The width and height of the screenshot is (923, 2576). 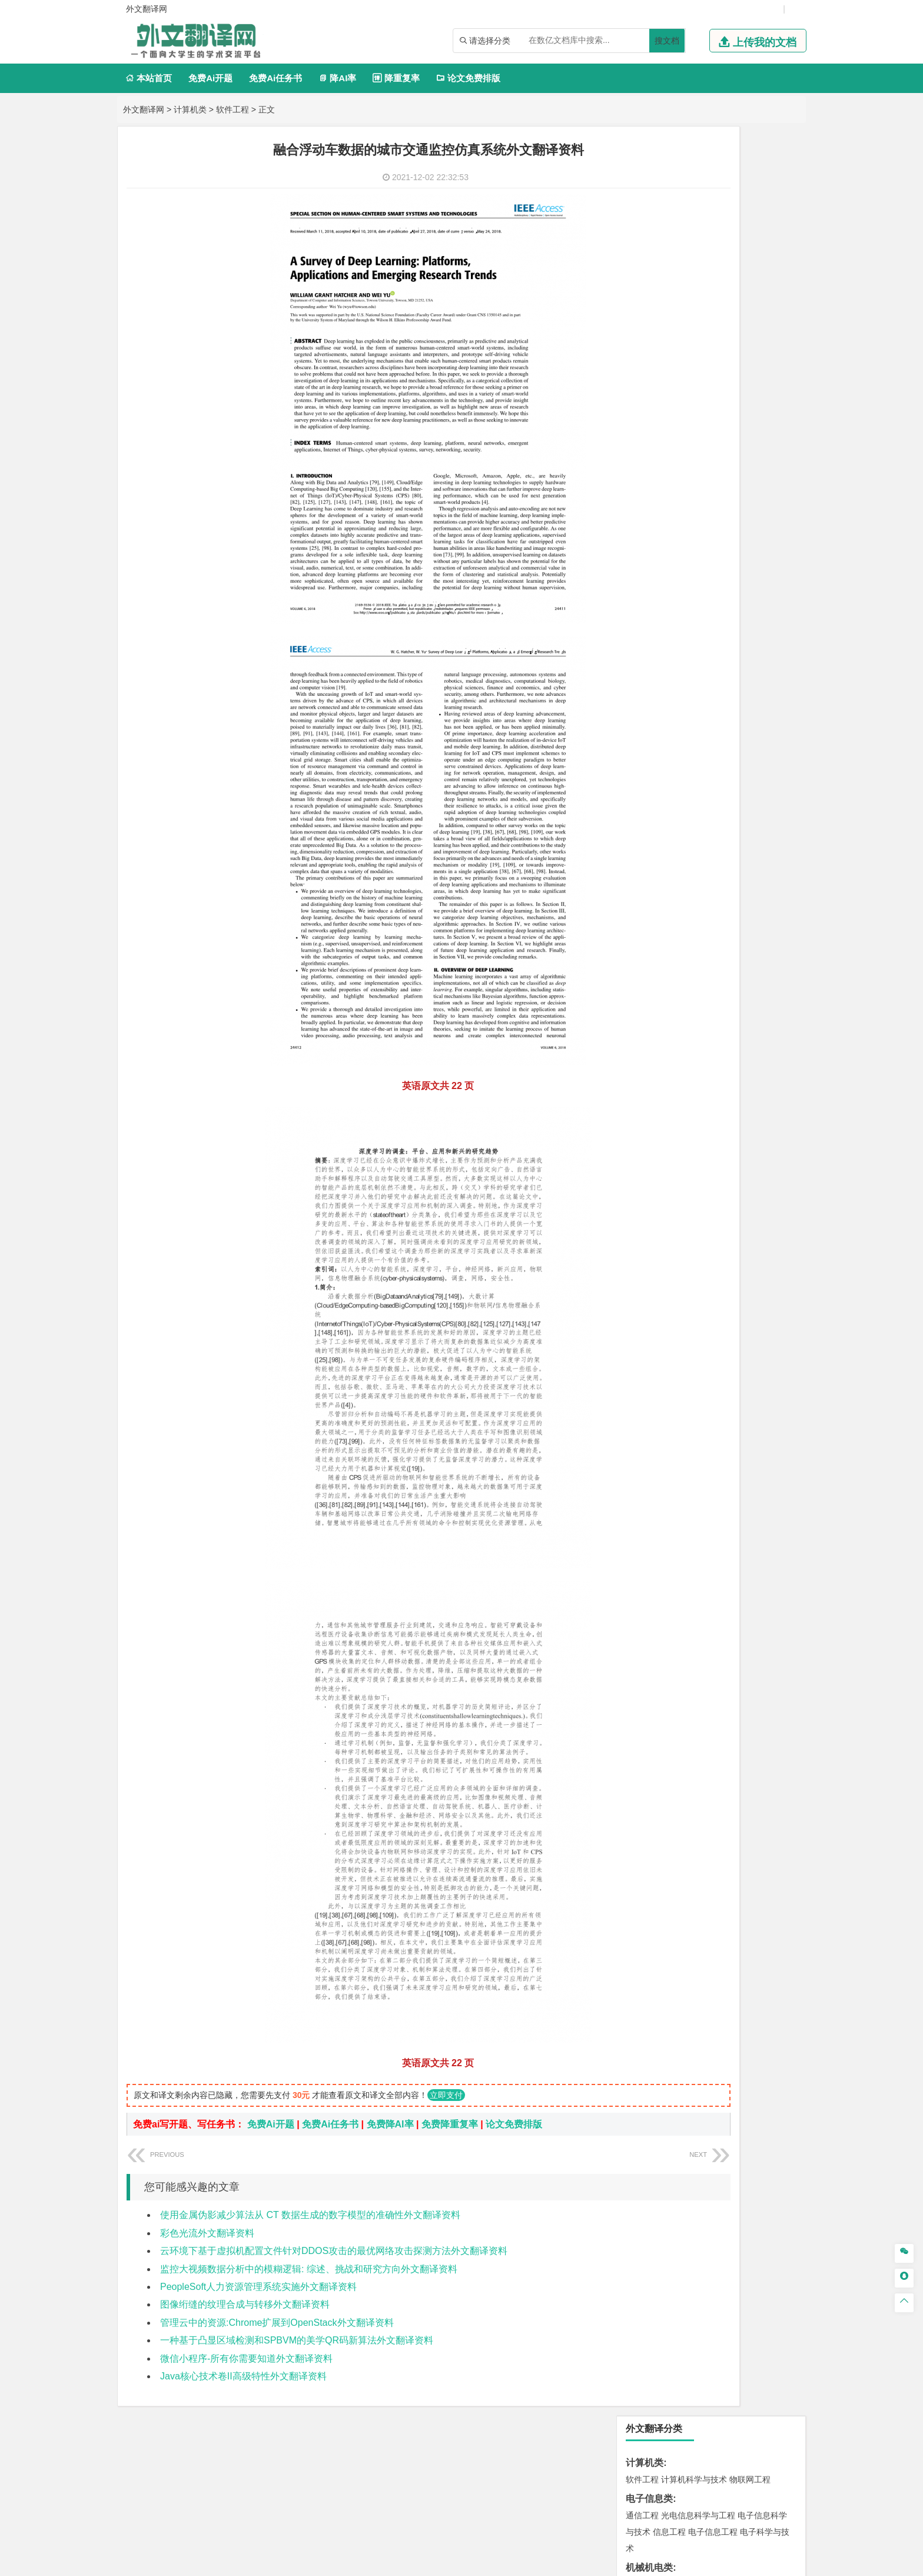 I want to click on 化学化工与生命科学类, so click(x=673, y=1160).